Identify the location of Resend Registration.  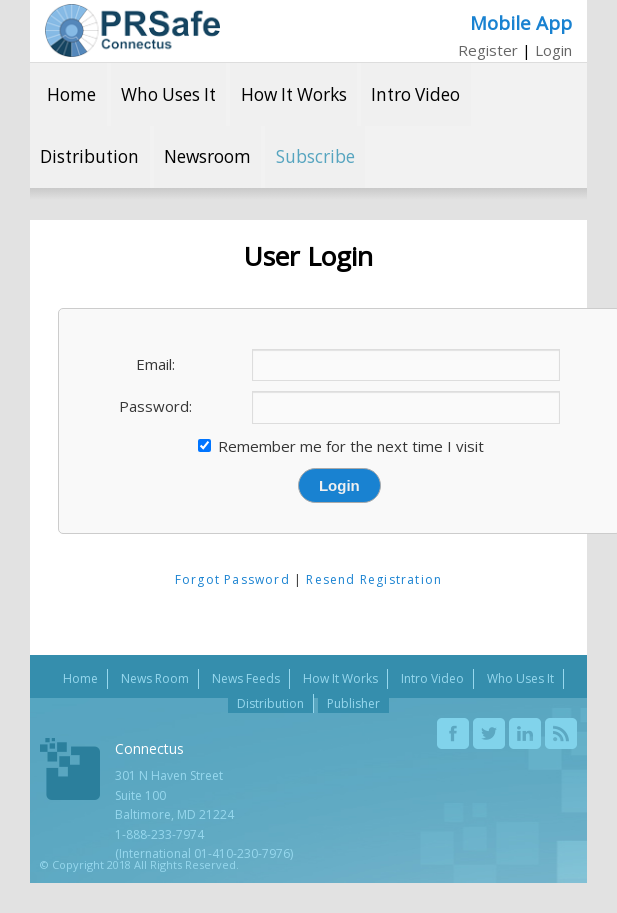
(374, 579).